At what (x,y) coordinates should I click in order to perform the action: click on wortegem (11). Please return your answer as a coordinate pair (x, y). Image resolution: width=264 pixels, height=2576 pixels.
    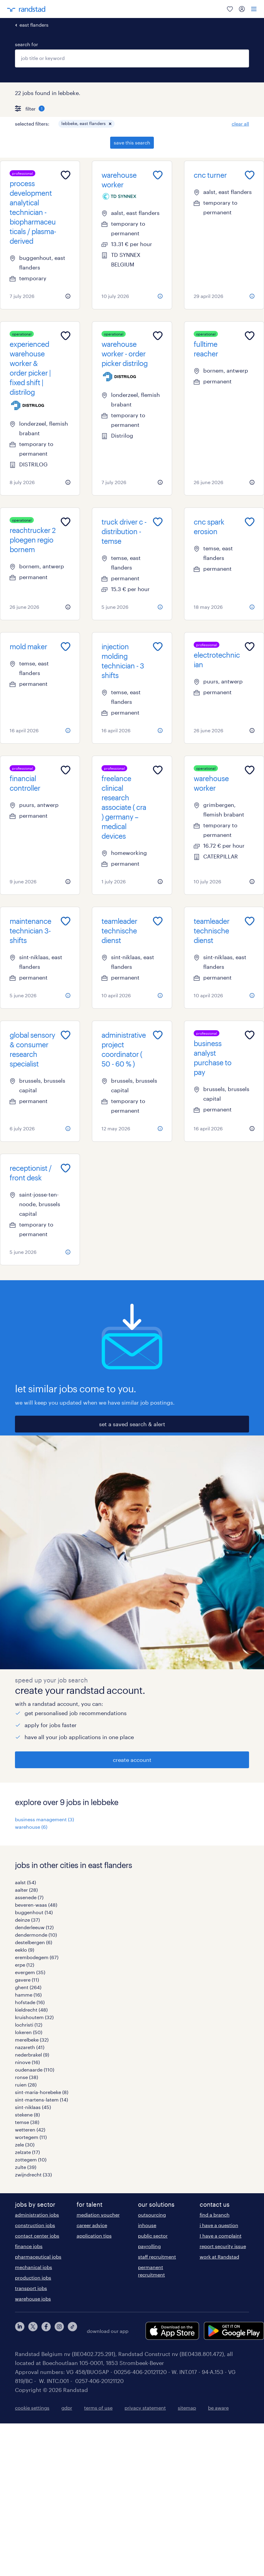
    Looking at the image, I should click on (31, 2137).